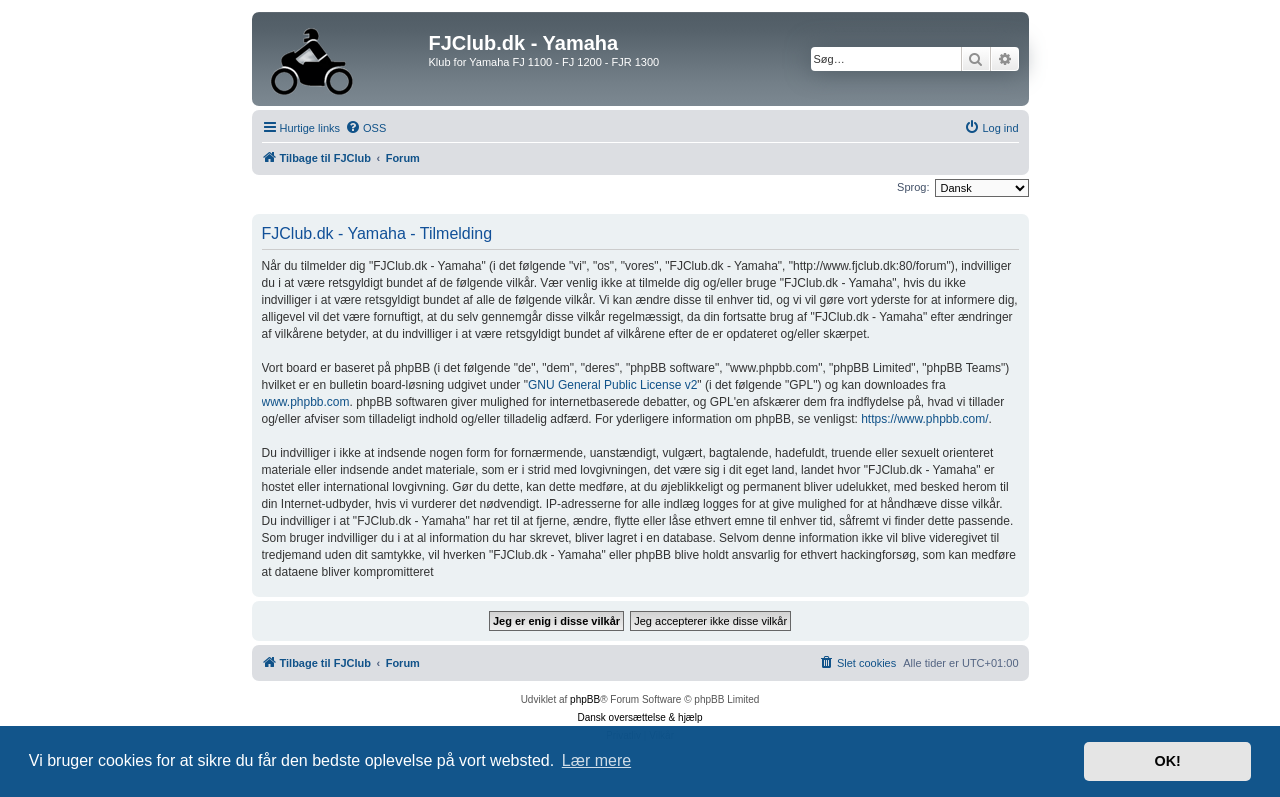 This screenshot has height=797, width=1280. I want to click on [menuitem], so click(365, 128).